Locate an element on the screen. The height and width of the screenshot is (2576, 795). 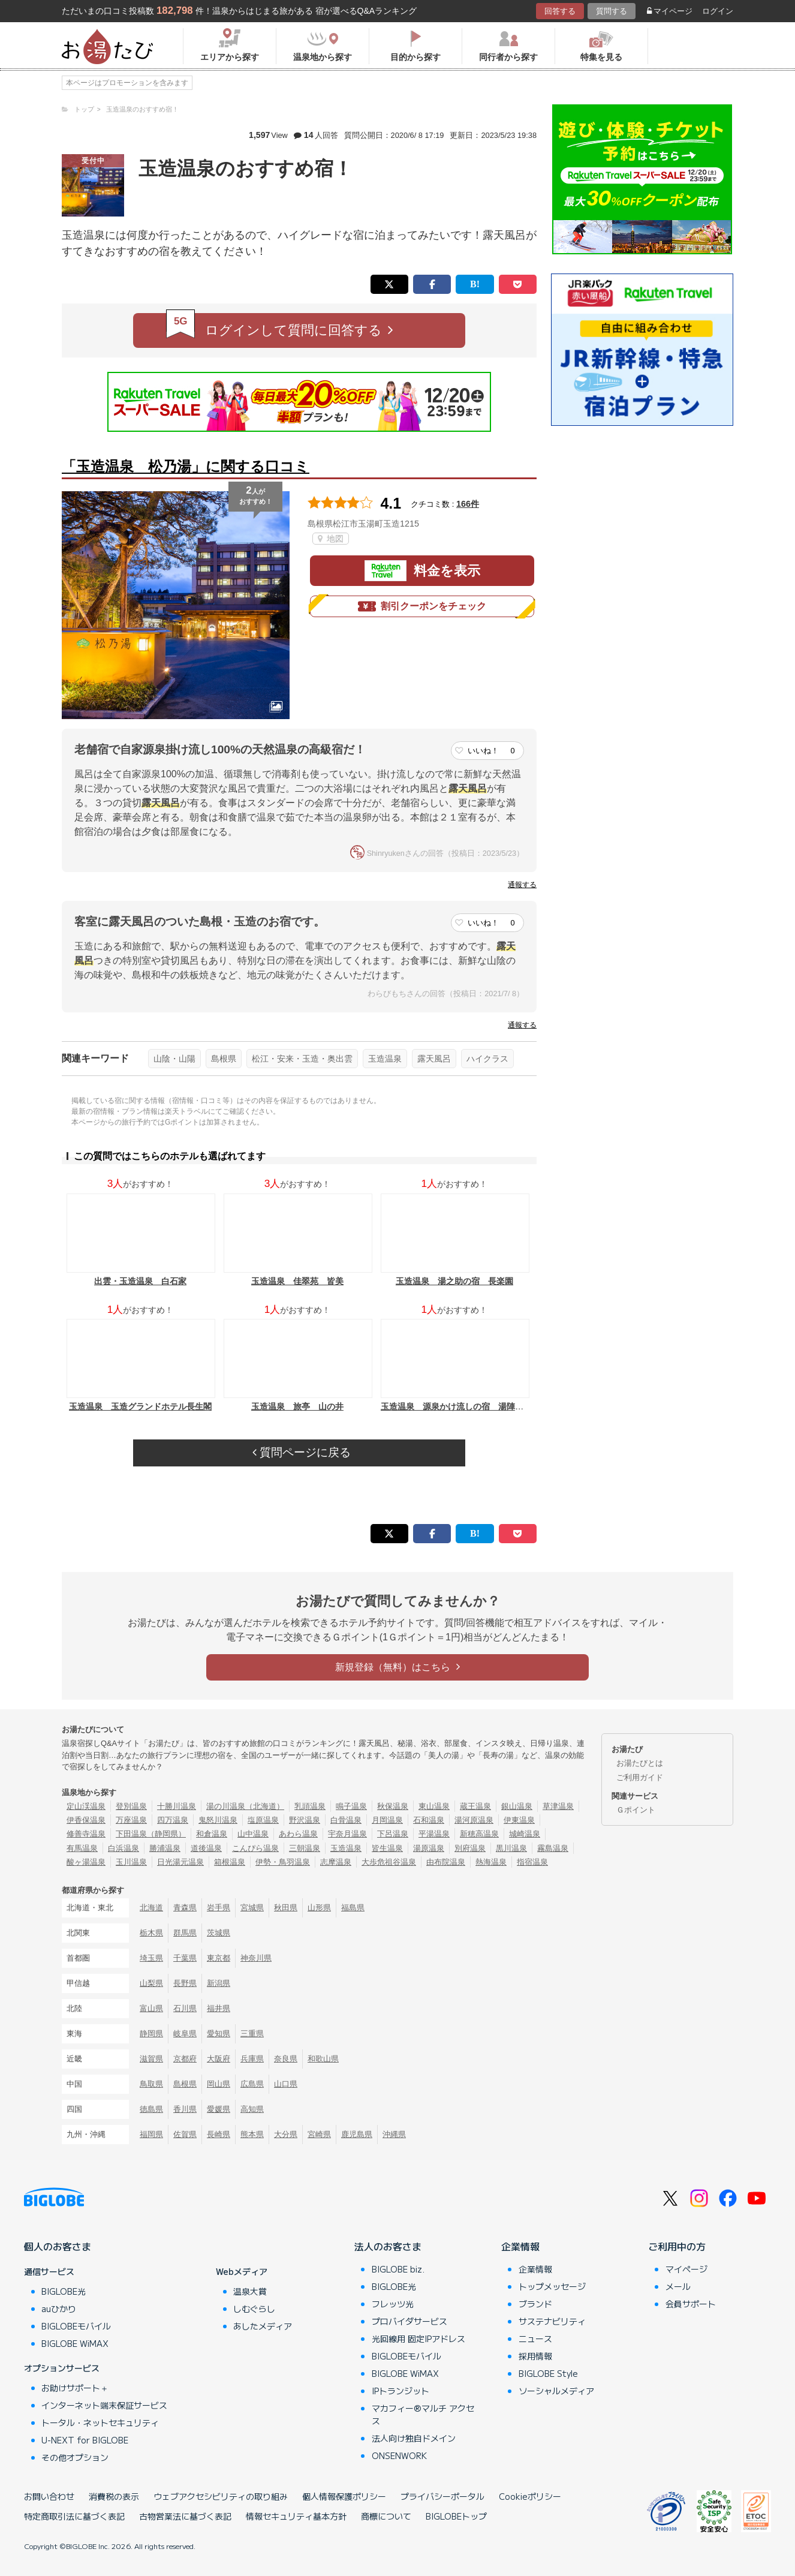
会員サポート is located at coordinates (690, 2304).